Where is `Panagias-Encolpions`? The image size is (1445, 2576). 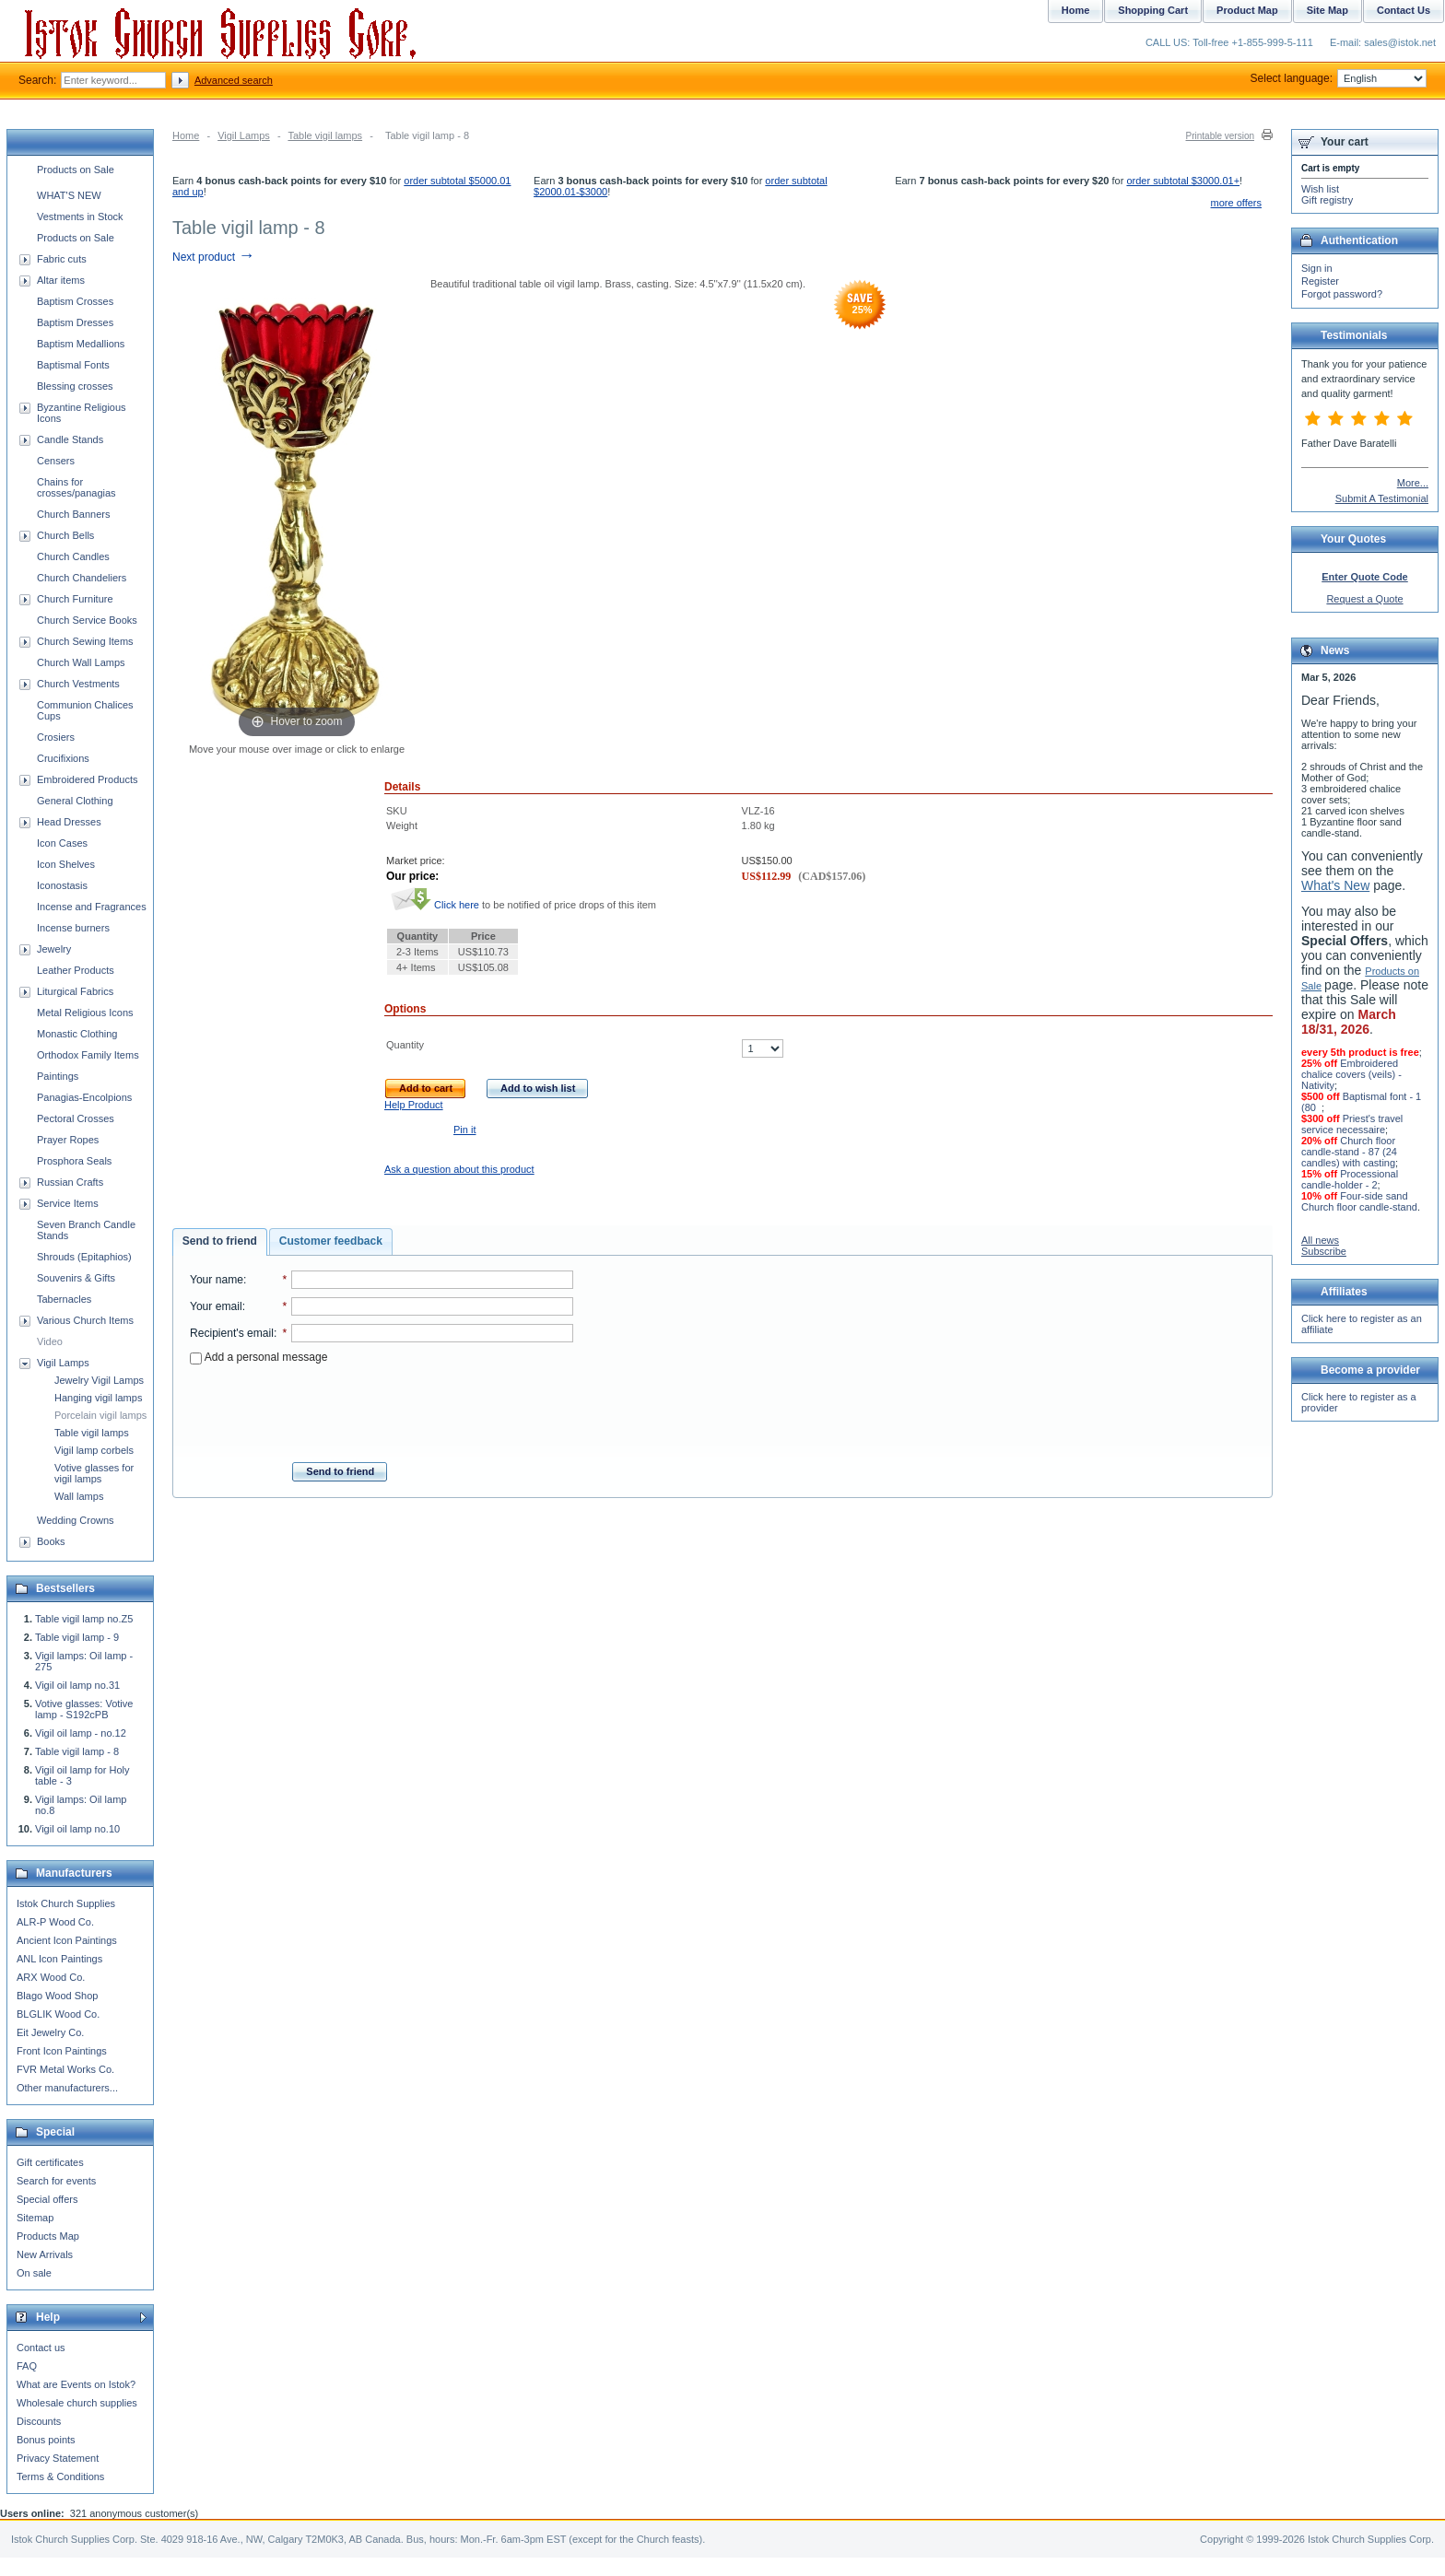 Panagias-Encolpions is located at coordinates (84, 1097).